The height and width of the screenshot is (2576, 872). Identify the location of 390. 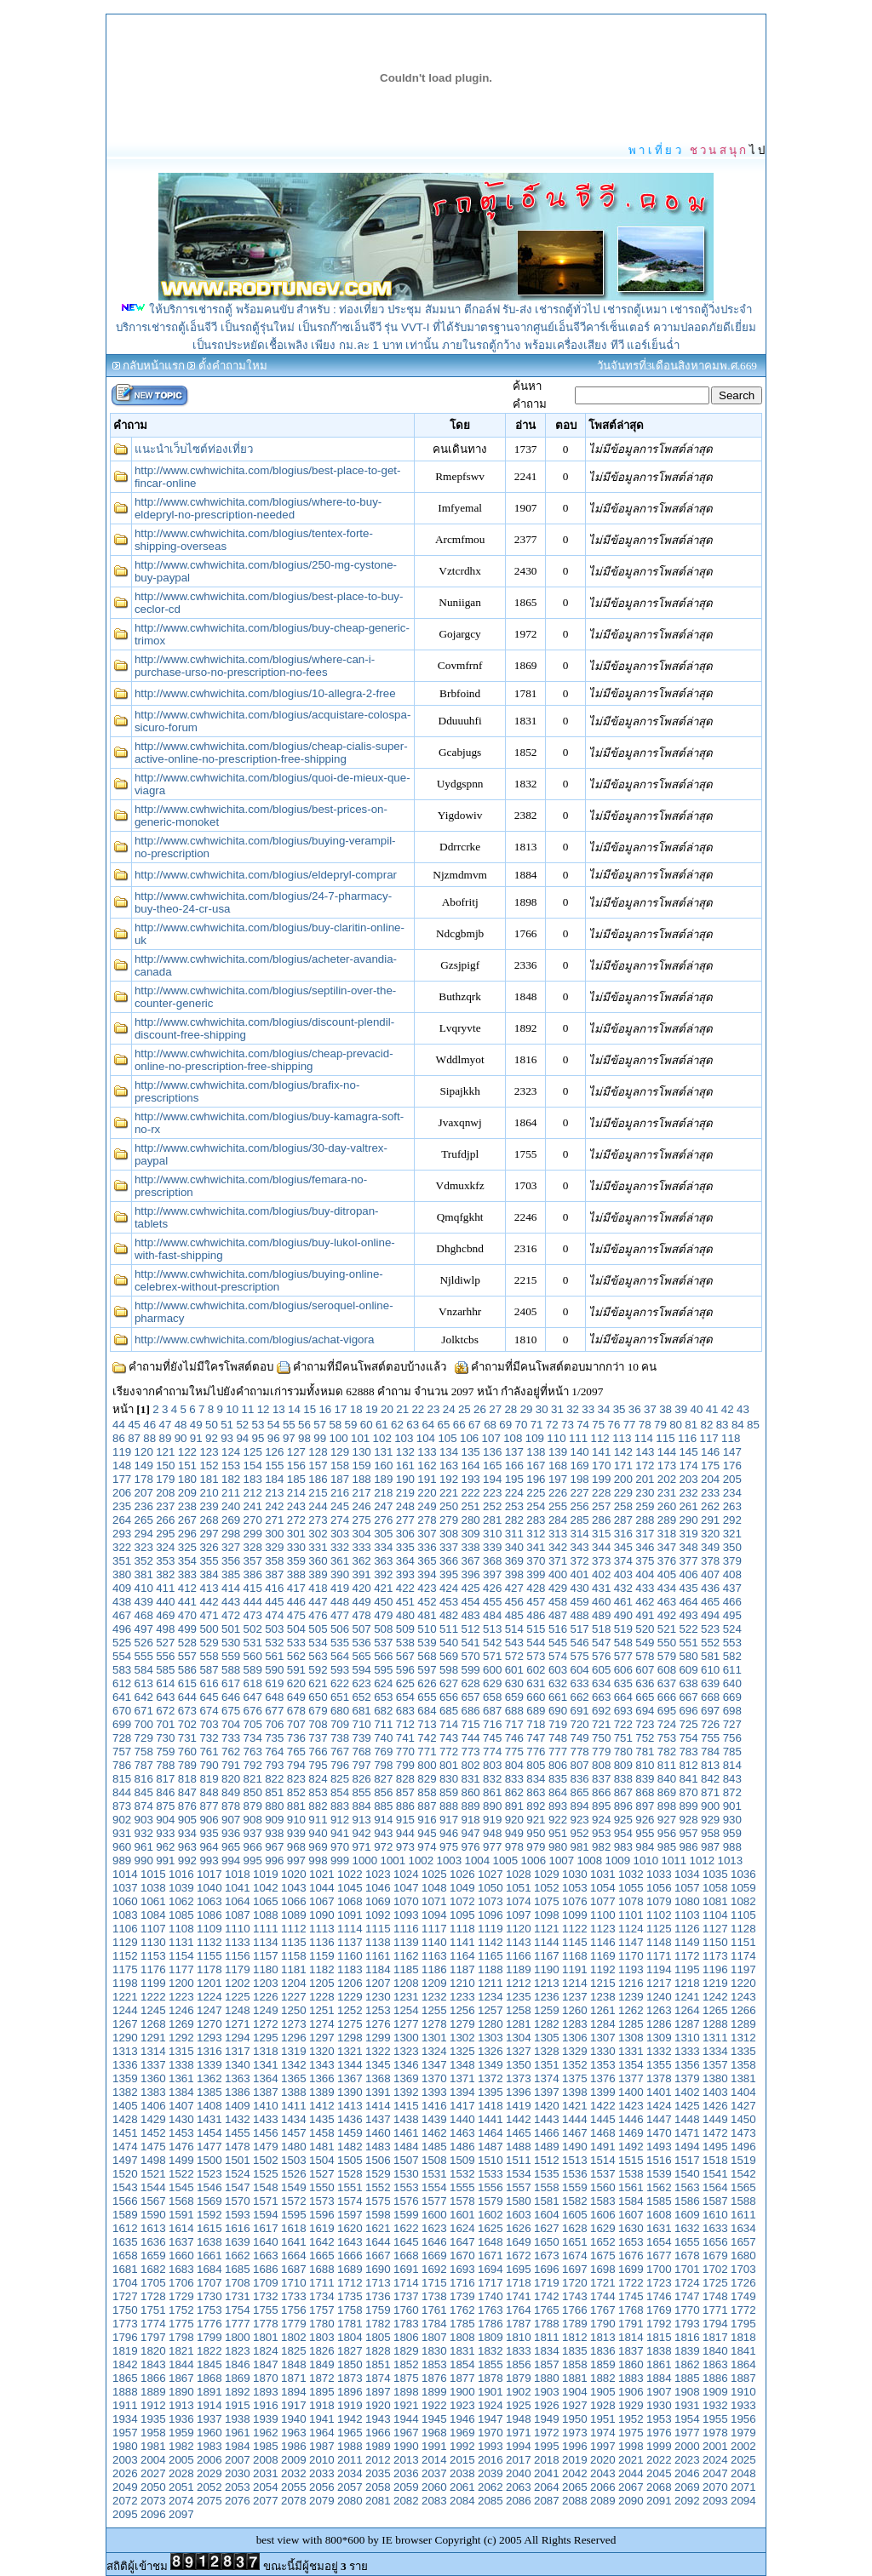
(339, 1574).